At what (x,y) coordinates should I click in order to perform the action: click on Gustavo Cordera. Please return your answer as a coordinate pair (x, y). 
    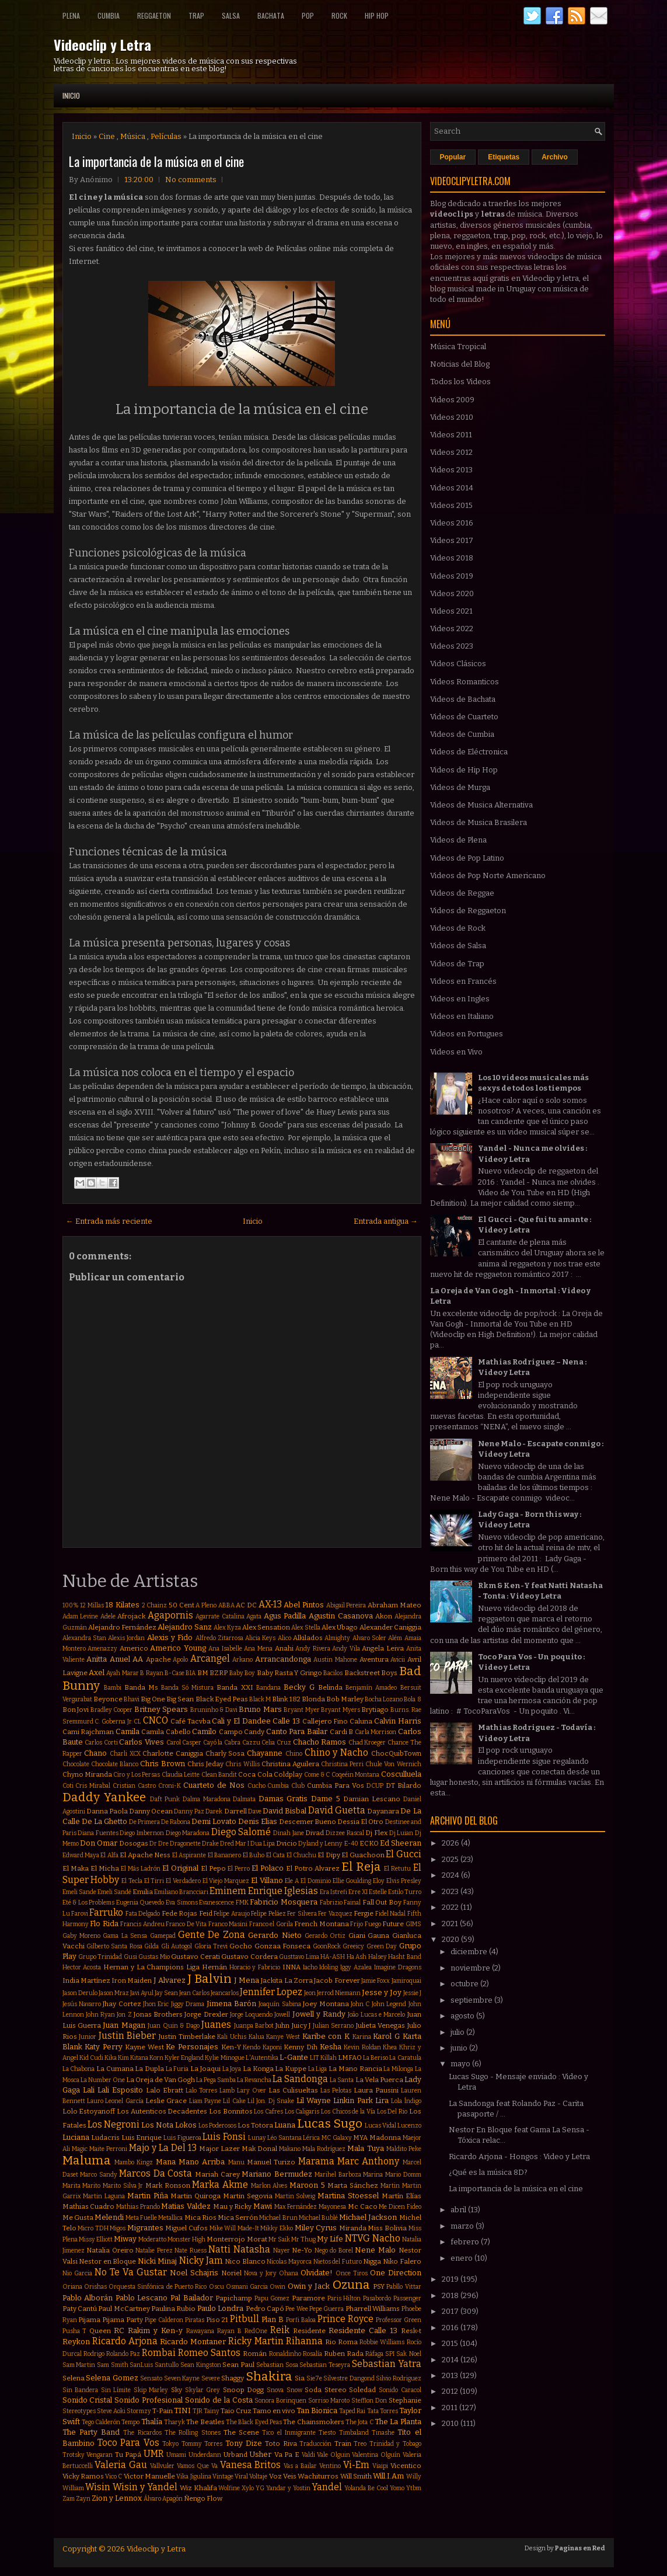
    Looking at the image, I should click on (249, 1956).